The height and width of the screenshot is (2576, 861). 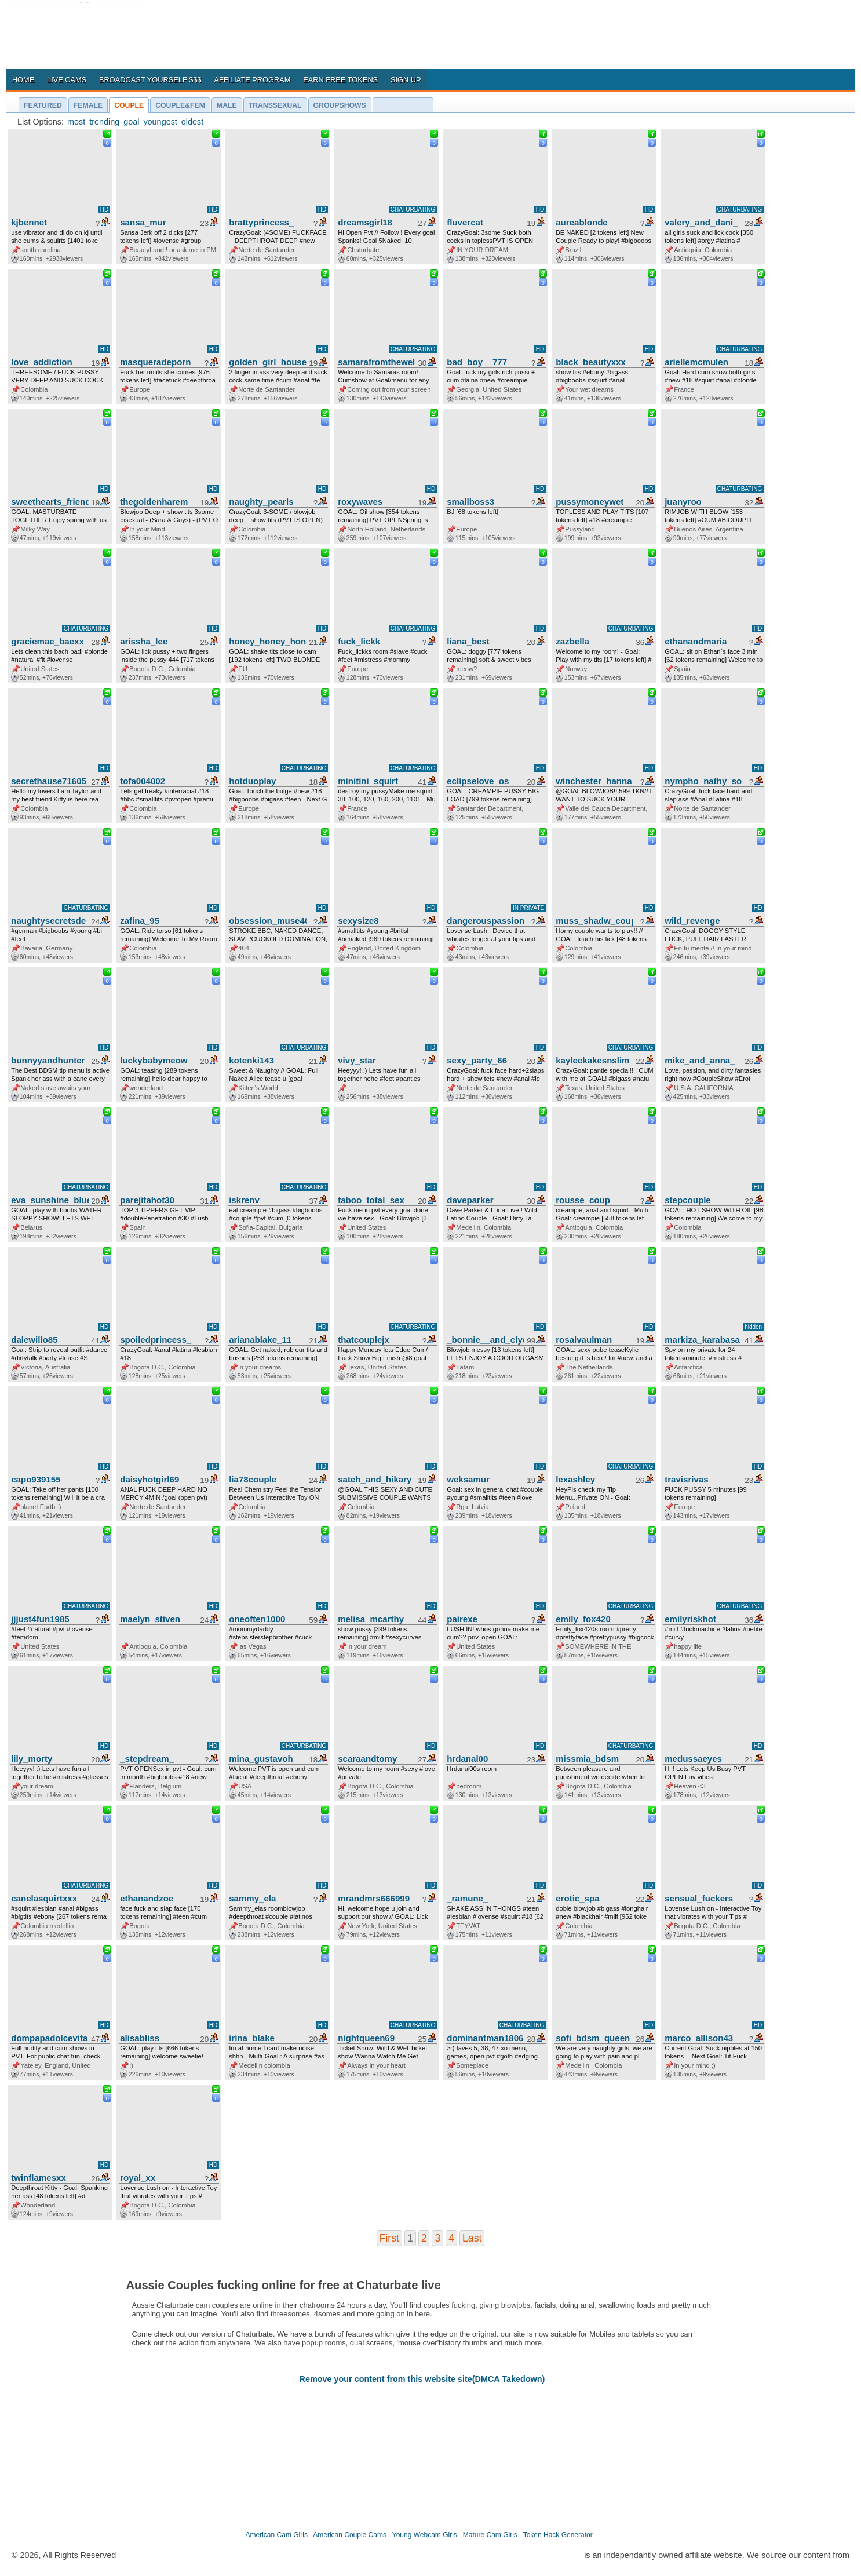 I want to click on FEMALE, so click(x=88, y=105).